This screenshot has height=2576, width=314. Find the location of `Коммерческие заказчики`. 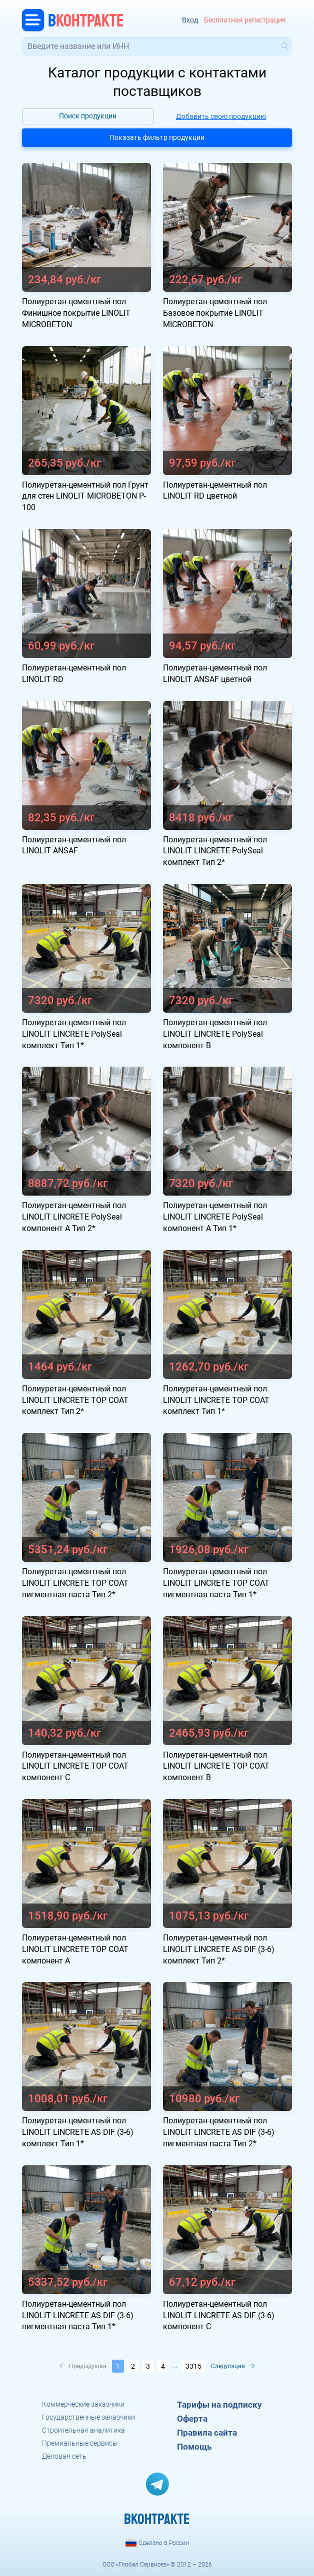

Коммерческие заказчики is located at coordinates (83, 2404).